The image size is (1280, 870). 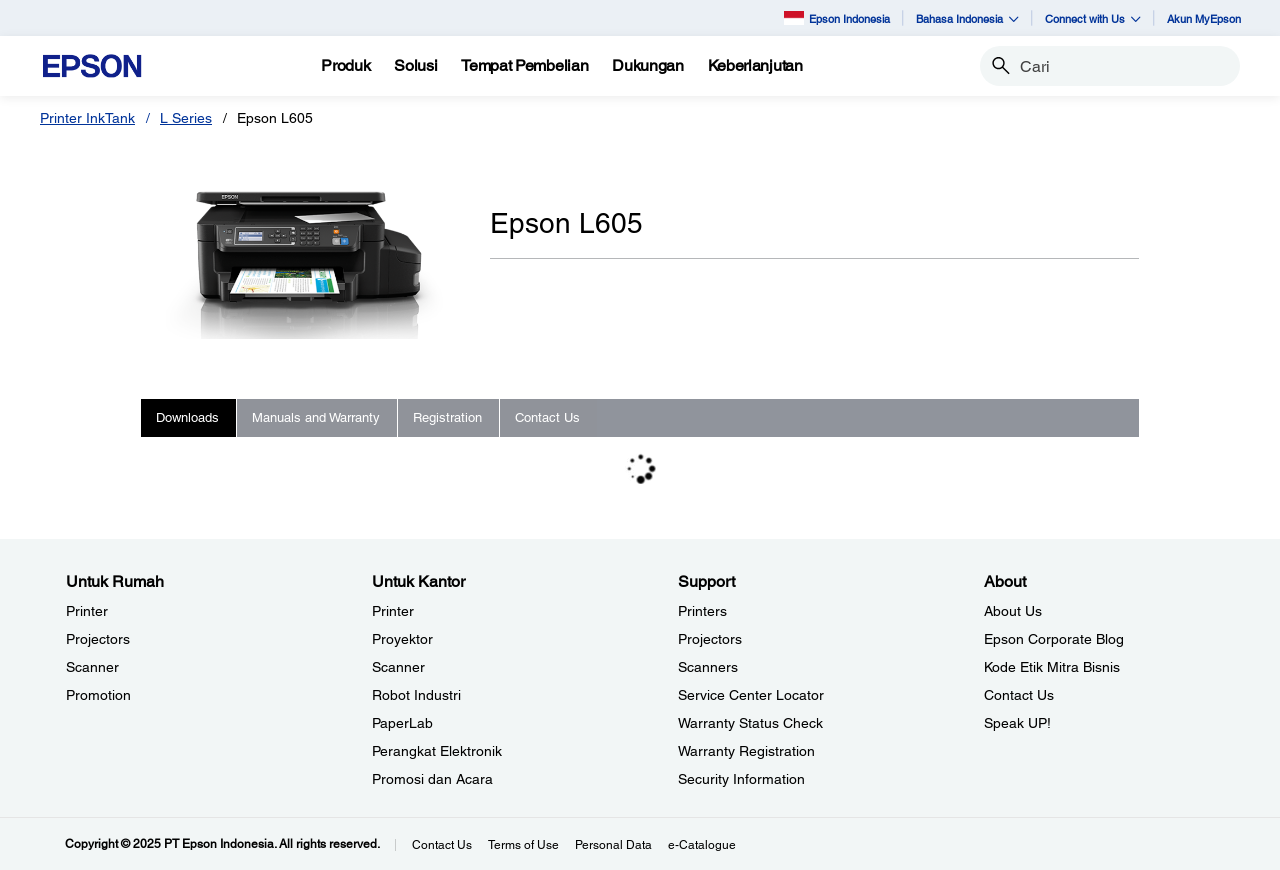 What do you see at coordinates (751, 695) in the screenshot?
I see `Service Center Locator [SupportService Center Locator]` at bounding box center [751, 695].